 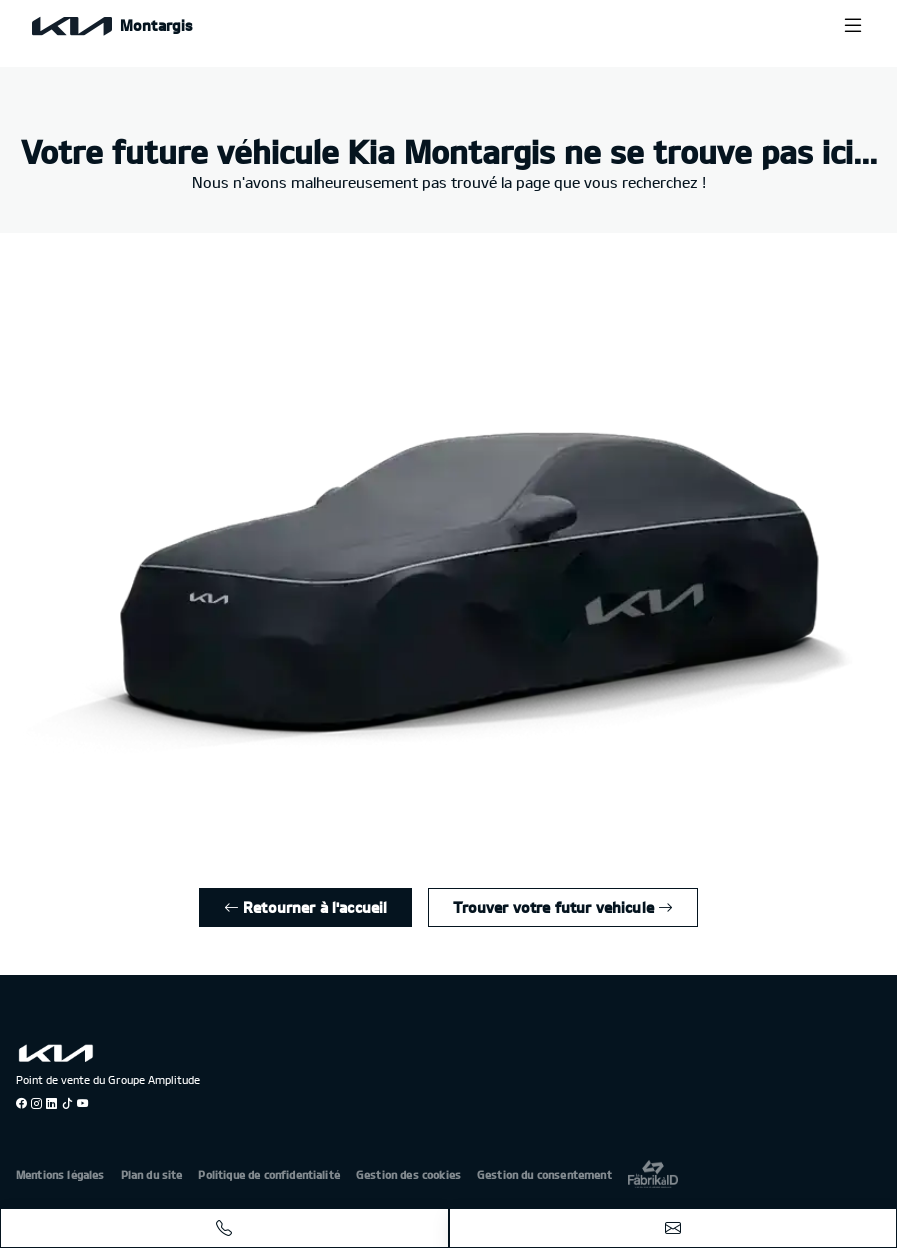 What do you see at coordinates (544, 1174) in the screenshot?
I see `Gestion du consentement` at bounding box center [544, 1174].